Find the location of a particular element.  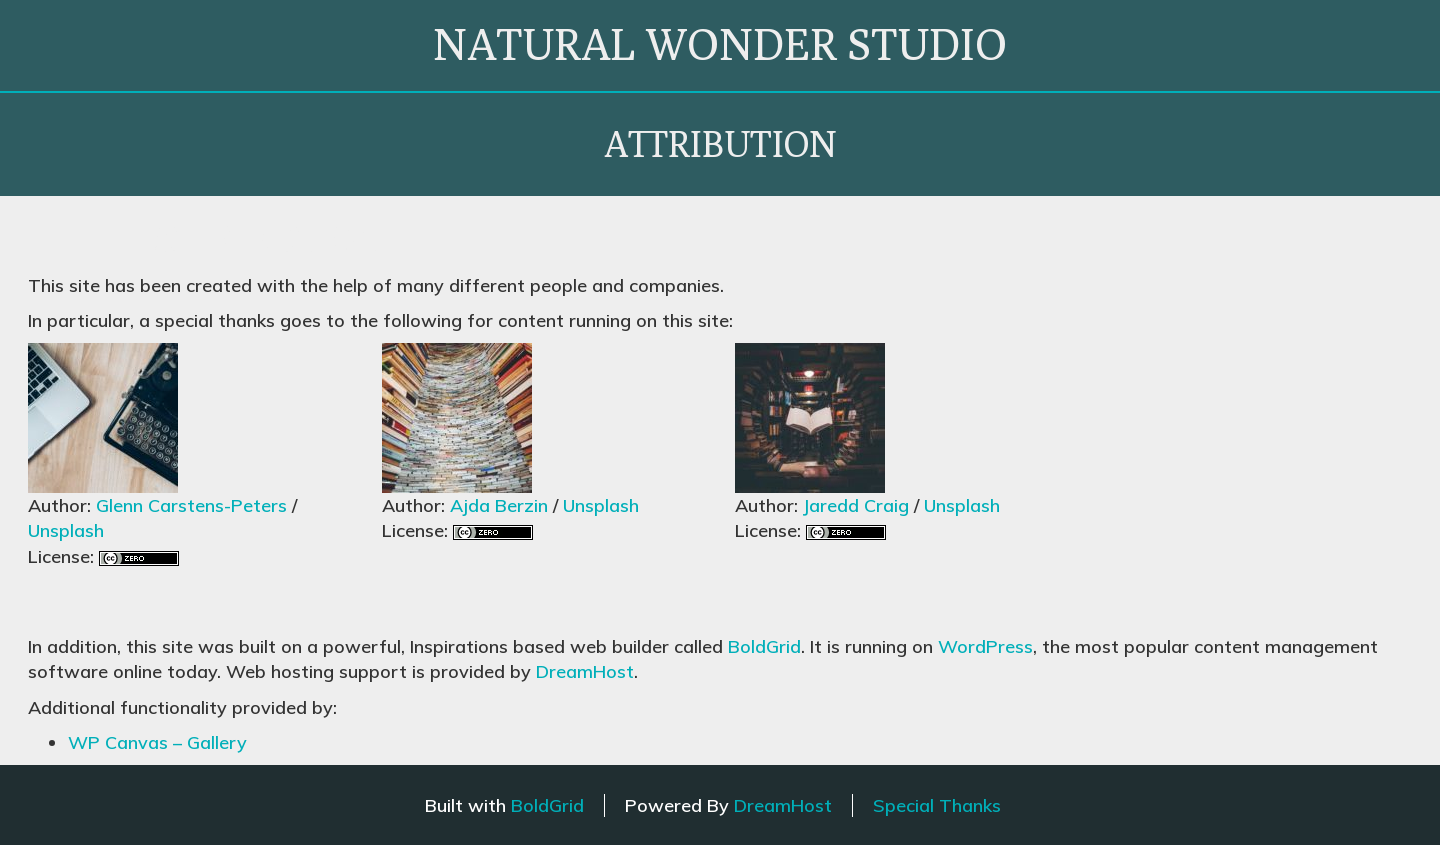

Attribution is located at coordinates (720, 143).